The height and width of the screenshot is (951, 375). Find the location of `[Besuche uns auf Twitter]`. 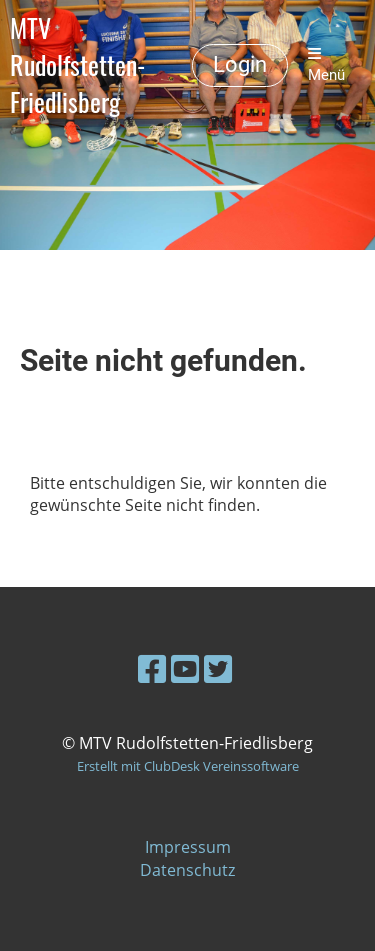

[Besuche uns auf Twitter] is located at coordinates (218, 668).